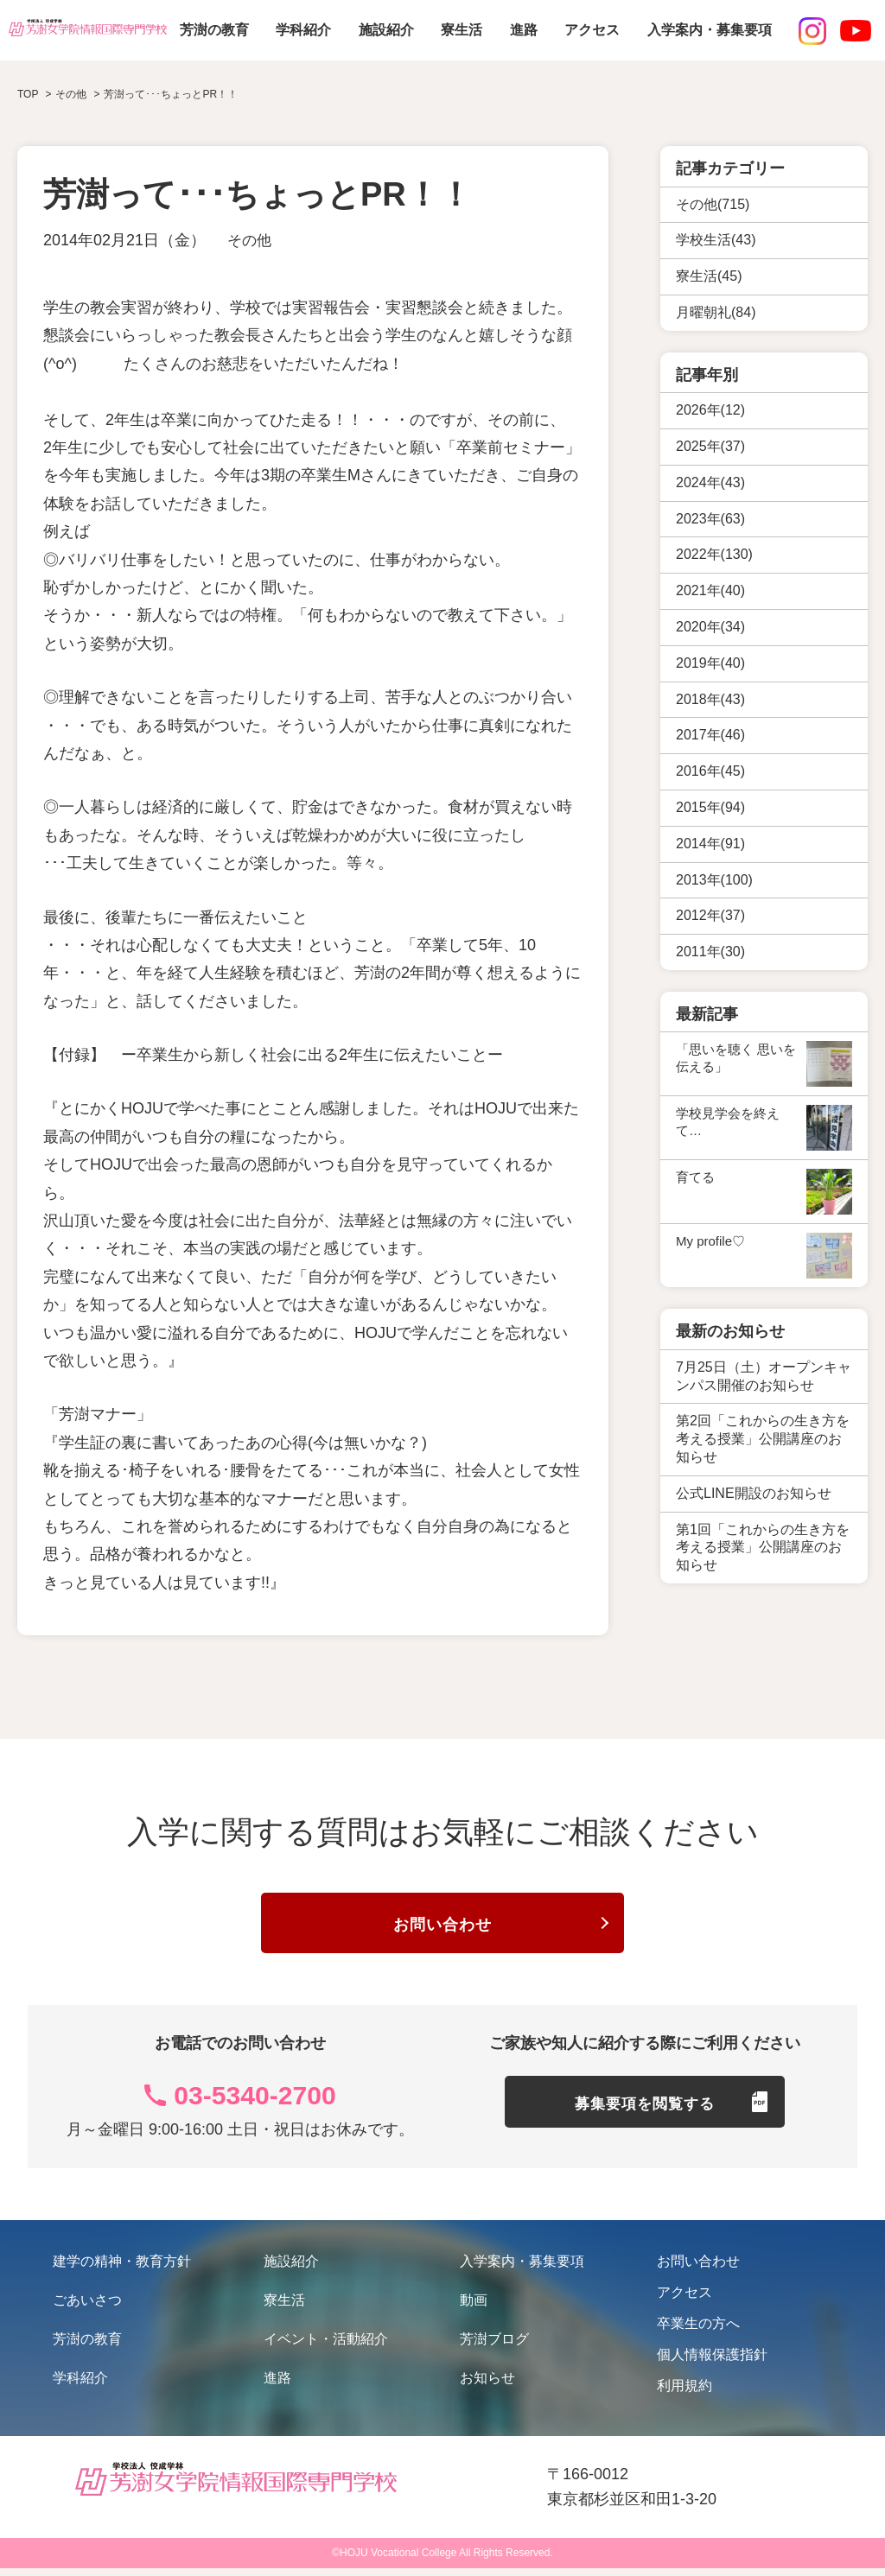 The height and width of the screenshot is (2576, 885). What do you see at coordinates (710, 734) in the screenshot?
I see `2017年(46)` at bounding box center [710, 734].